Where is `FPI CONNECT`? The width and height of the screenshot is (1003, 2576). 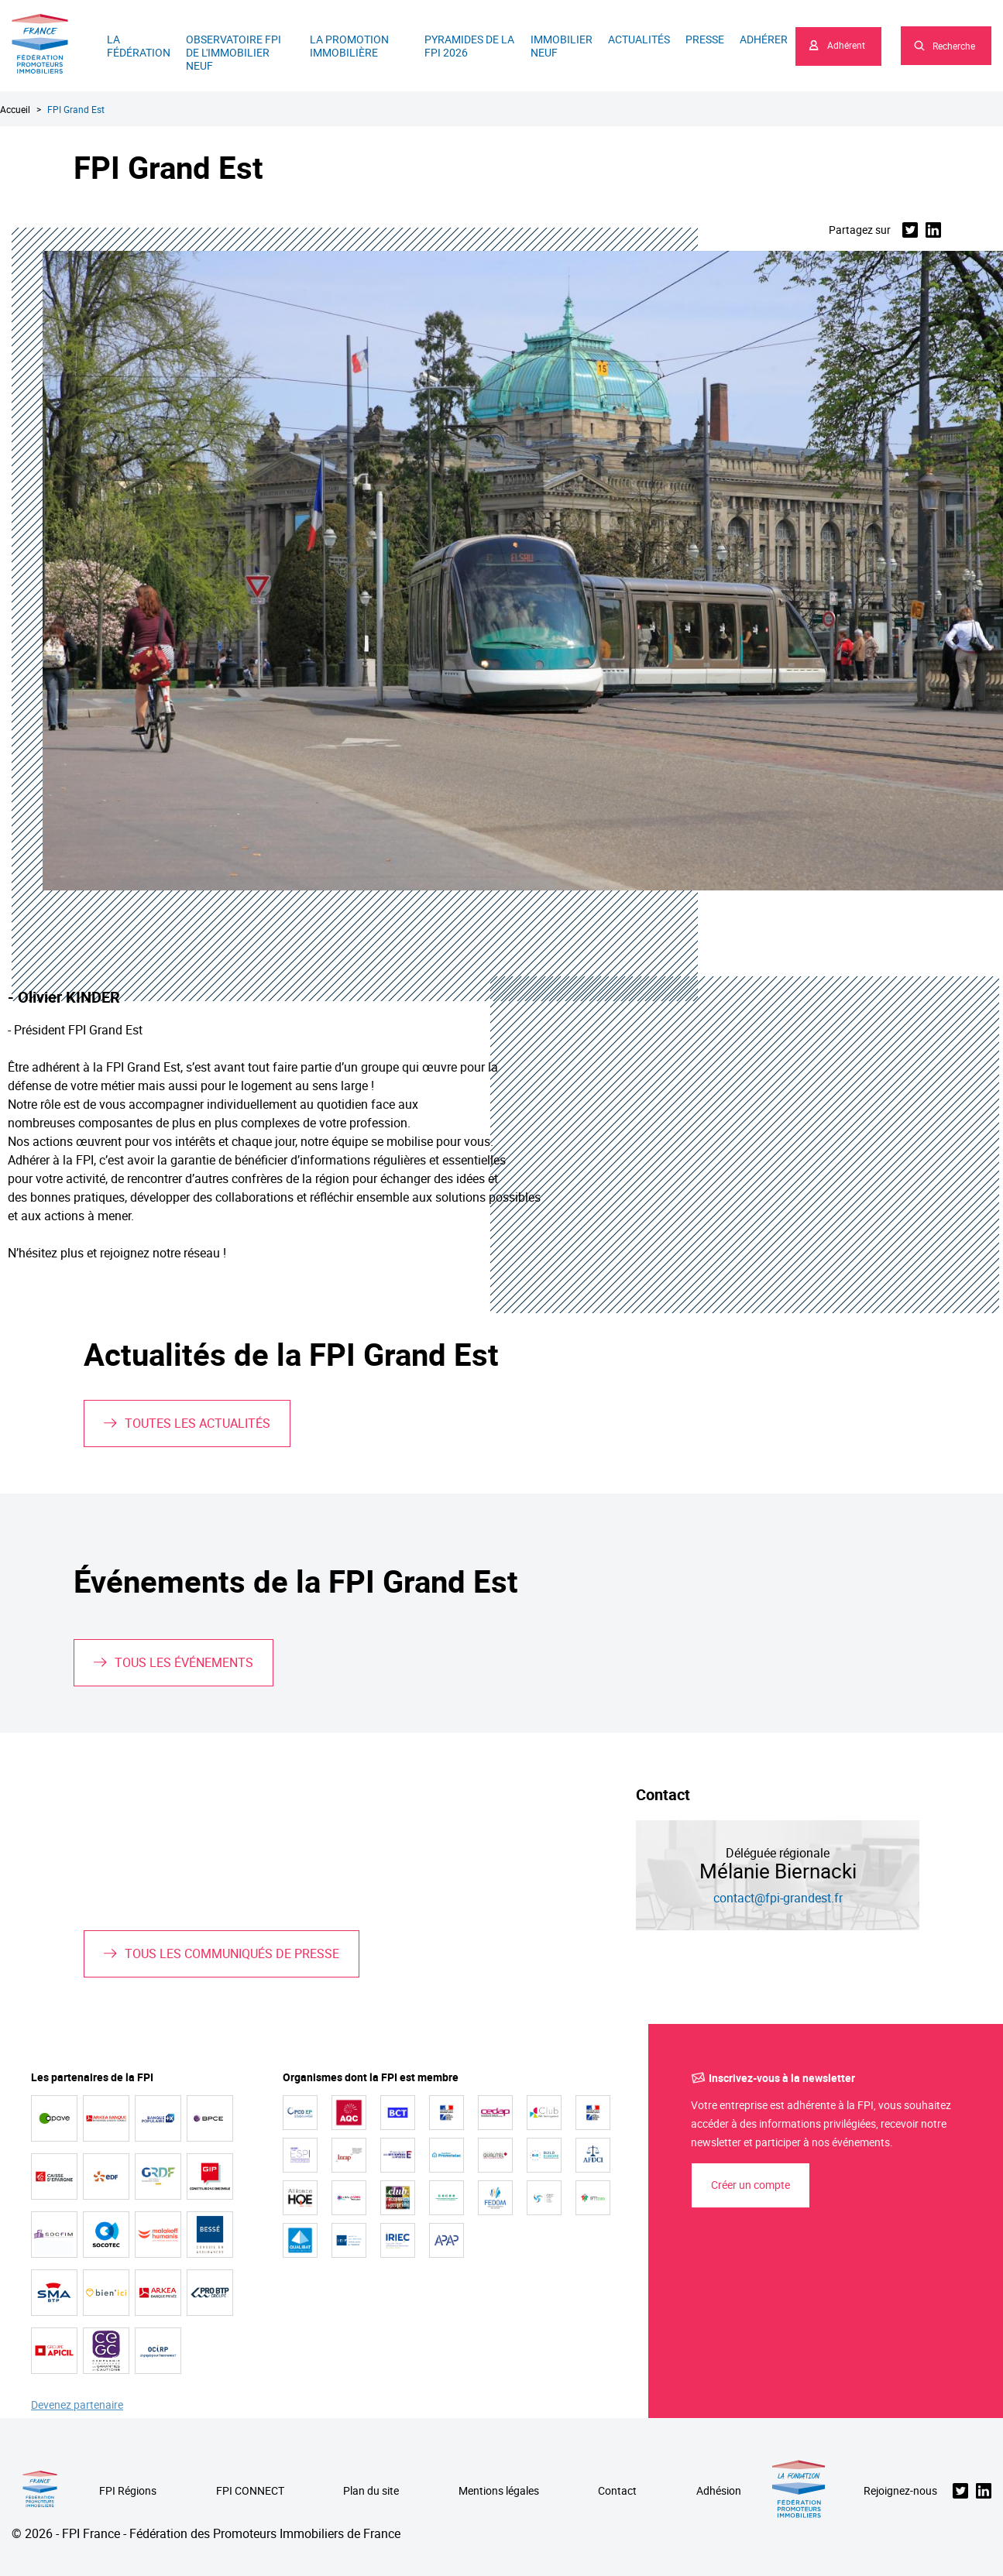
FPI CONNECT is located at coordinates (250, 2491).